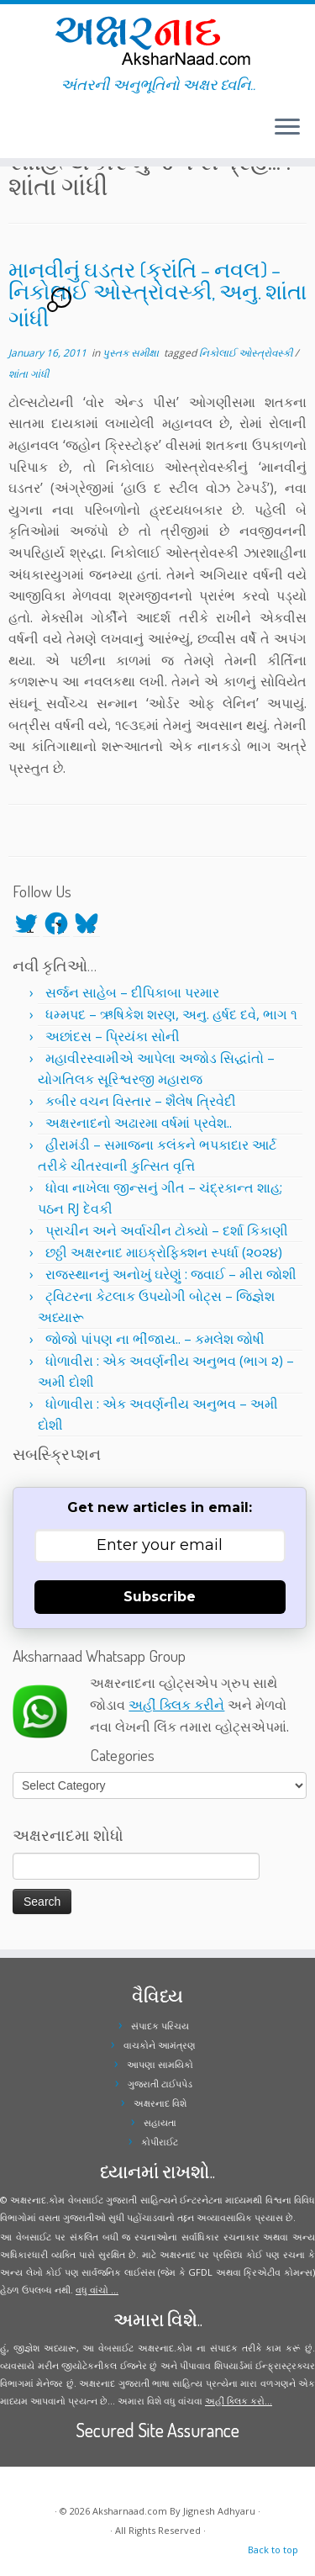  I want to click on સંપાદક પરિચય, so click(160, 2025).